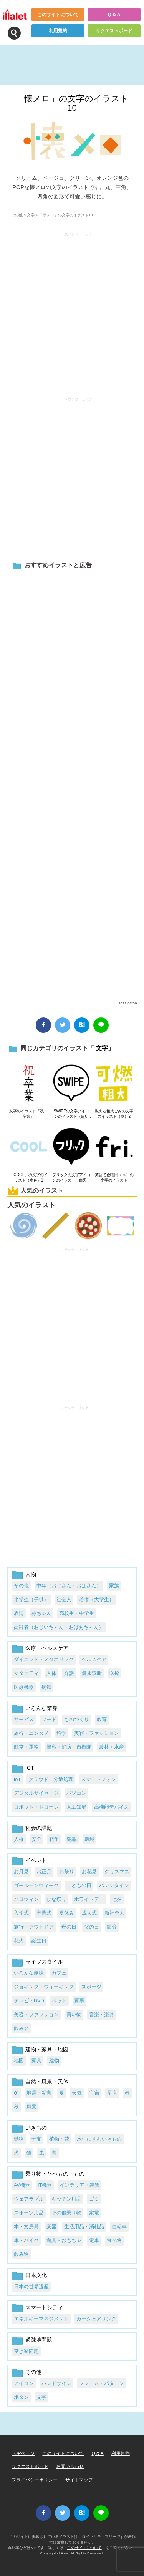 The height and width of the screenshot is (2576, 144). I want to click on 食べ物, so click(114, 2240).